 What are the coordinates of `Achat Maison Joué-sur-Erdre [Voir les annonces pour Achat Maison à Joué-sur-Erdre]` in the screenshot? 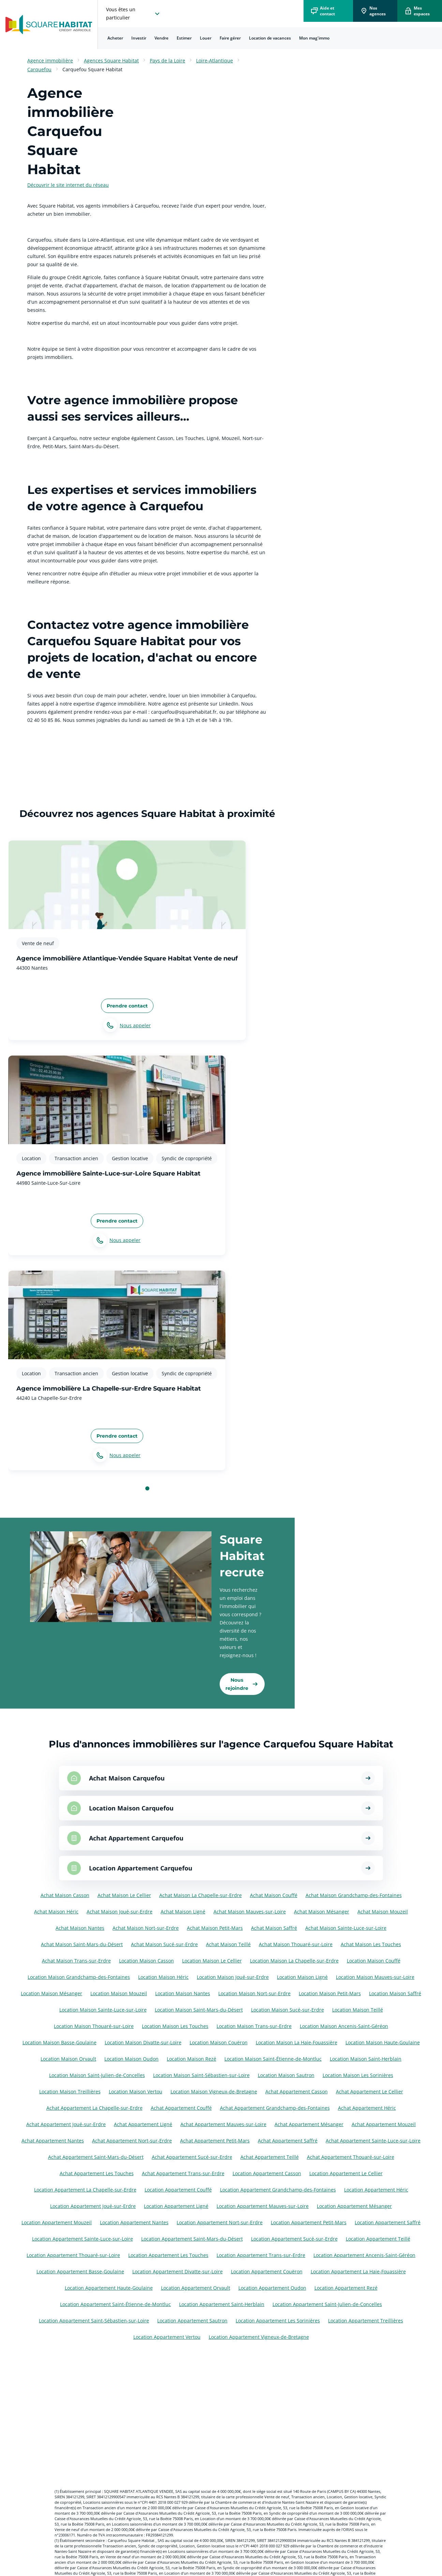 It's located at (119, 1911).